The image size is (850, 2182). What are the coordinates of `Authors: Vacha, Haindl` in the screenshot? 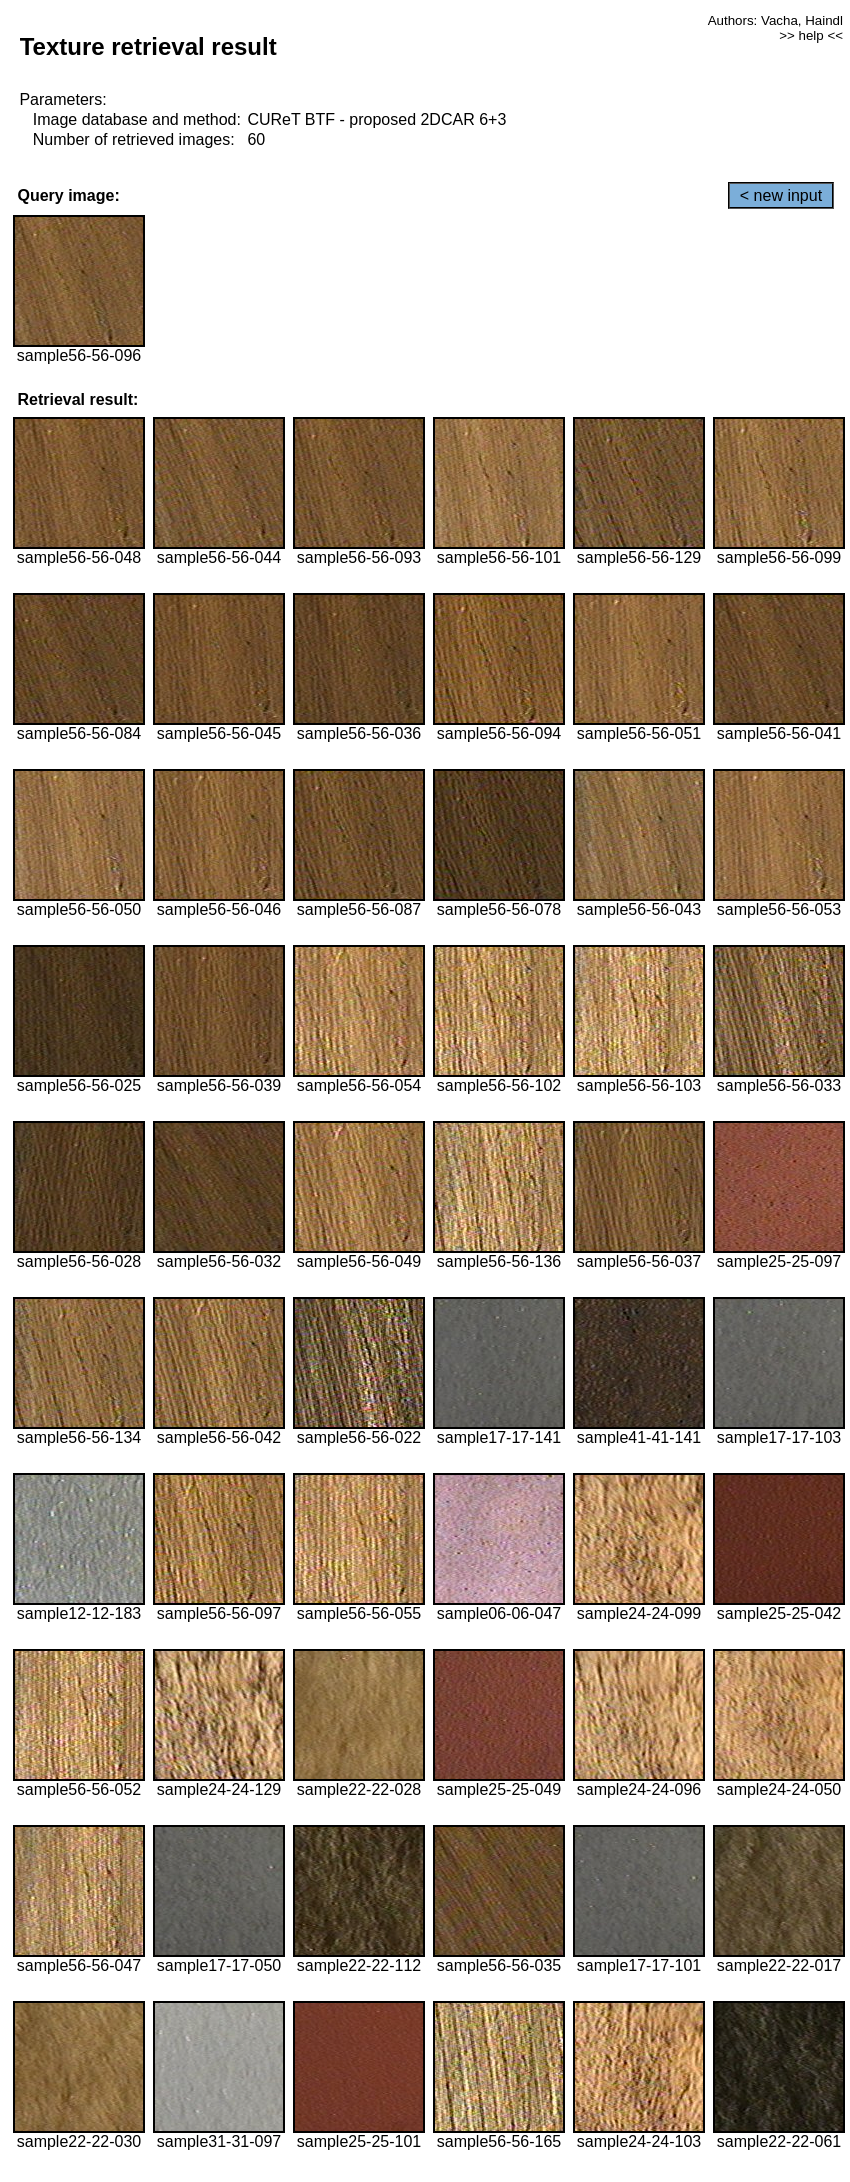 It's located at (775, 20).